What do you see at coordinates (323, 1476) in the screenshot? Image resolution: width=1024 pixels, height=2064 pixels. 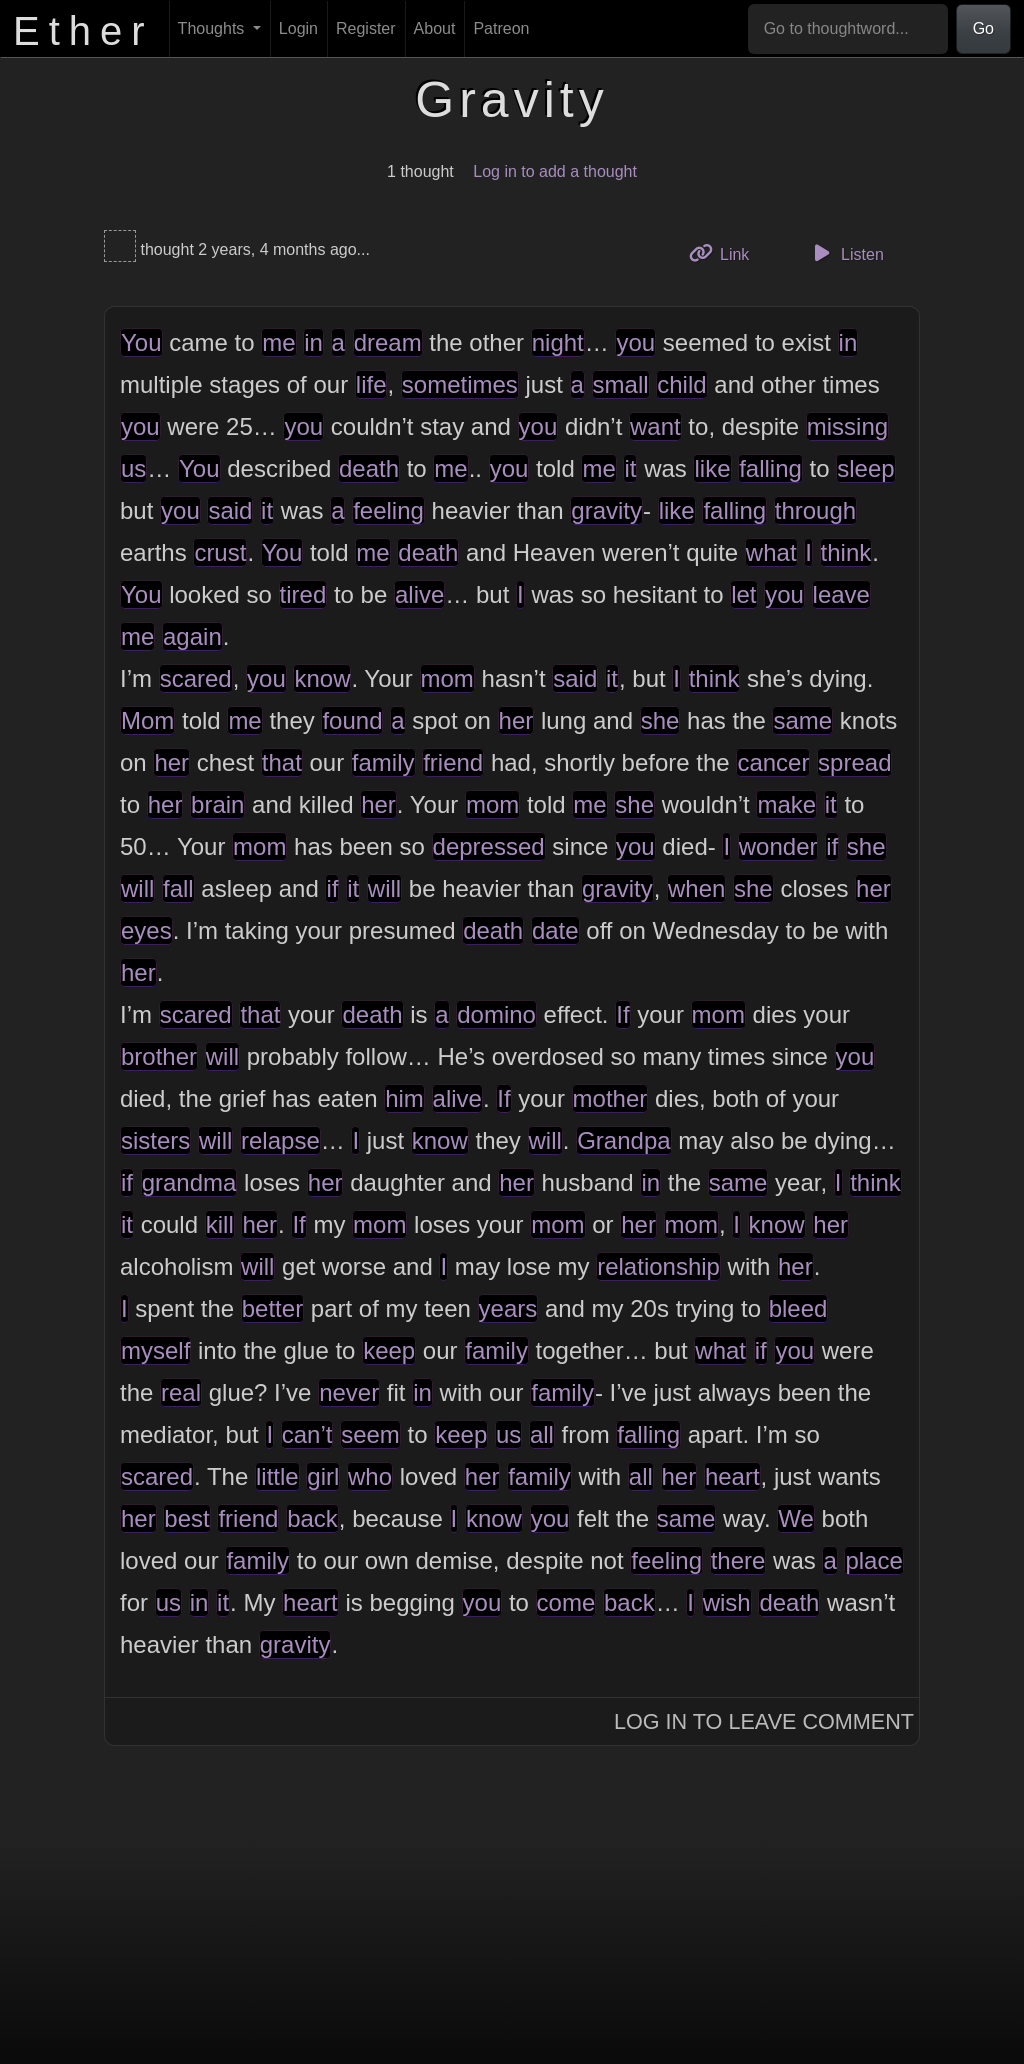 I see `girl` at bounding box center [323, 1476].